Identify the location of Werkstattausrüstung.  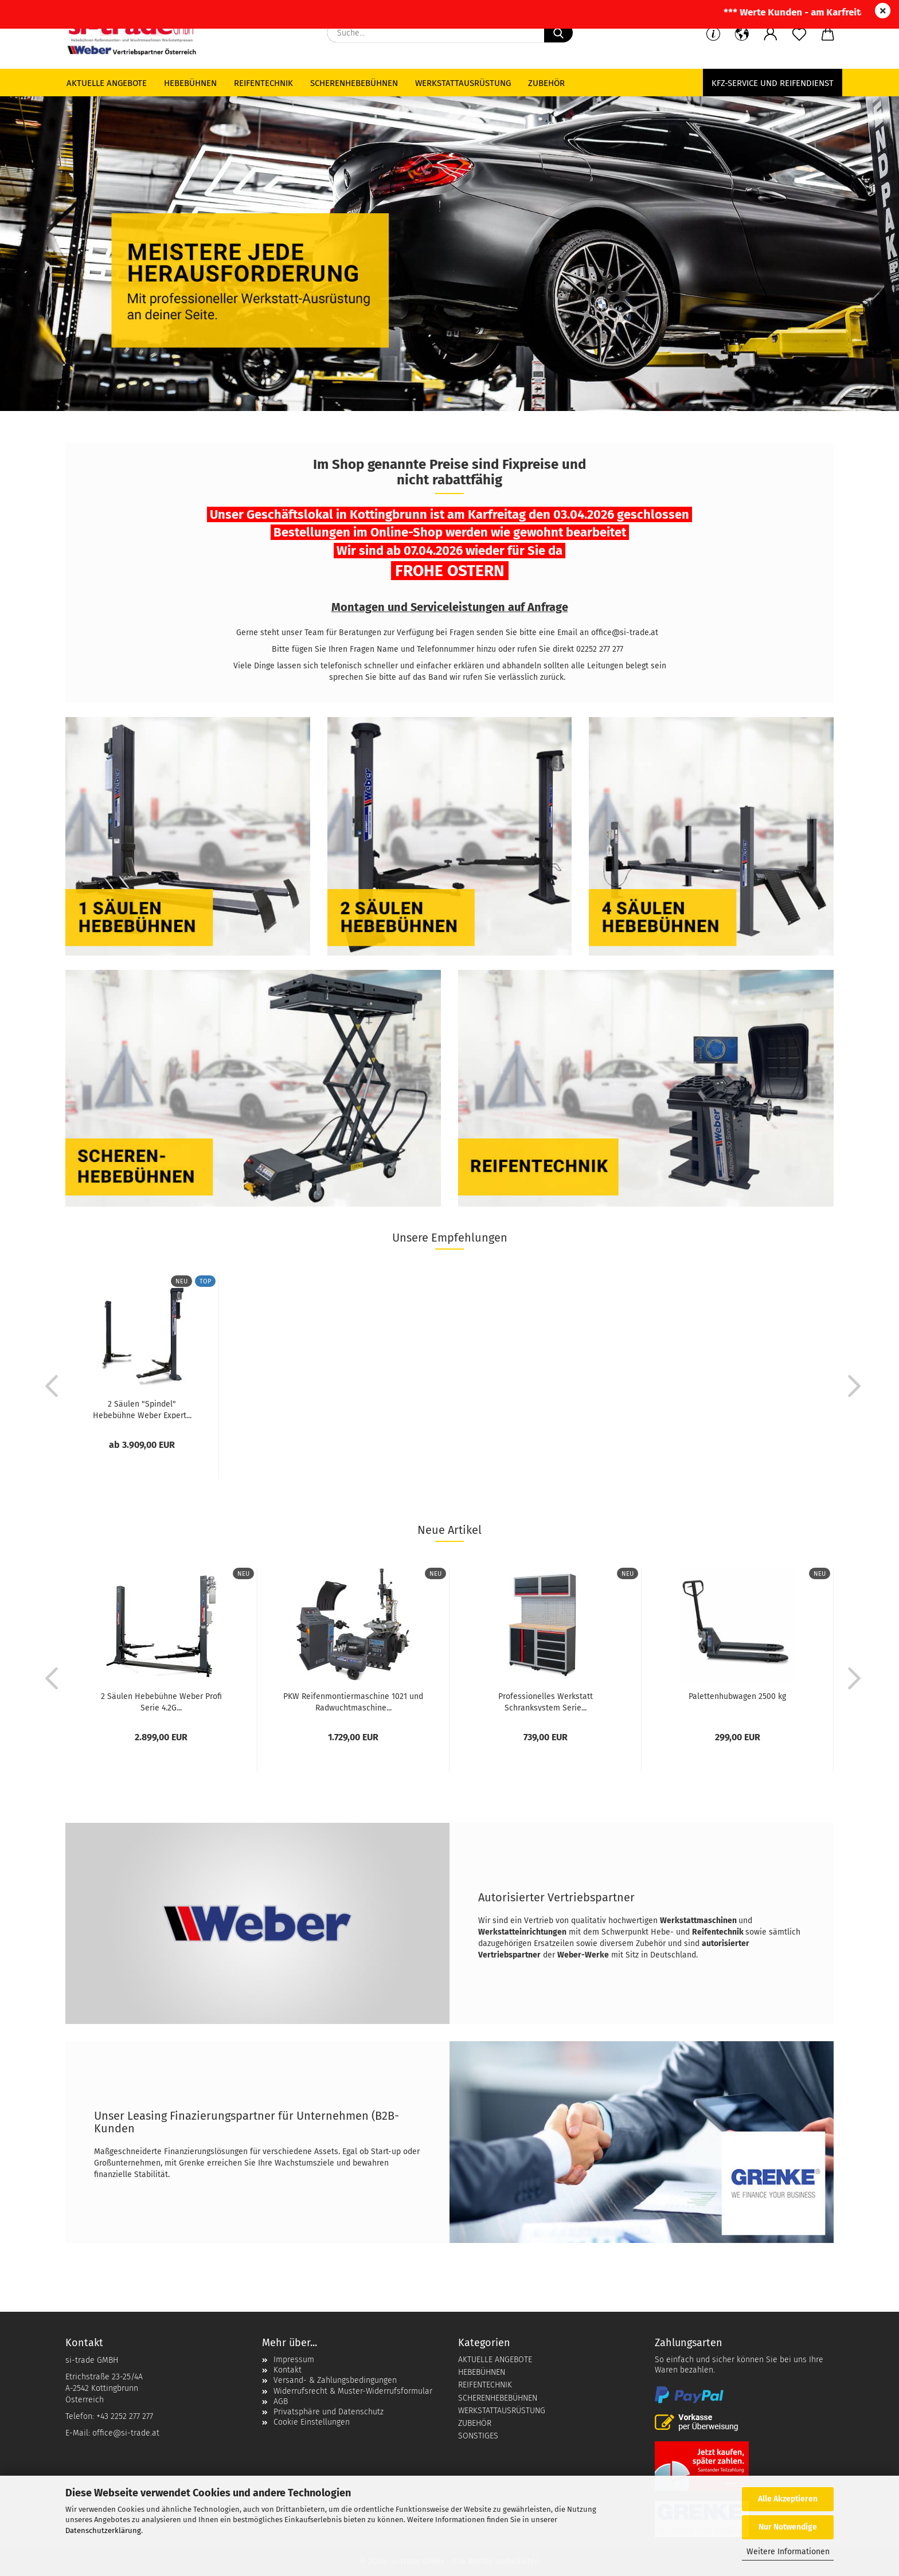
(463, 83).